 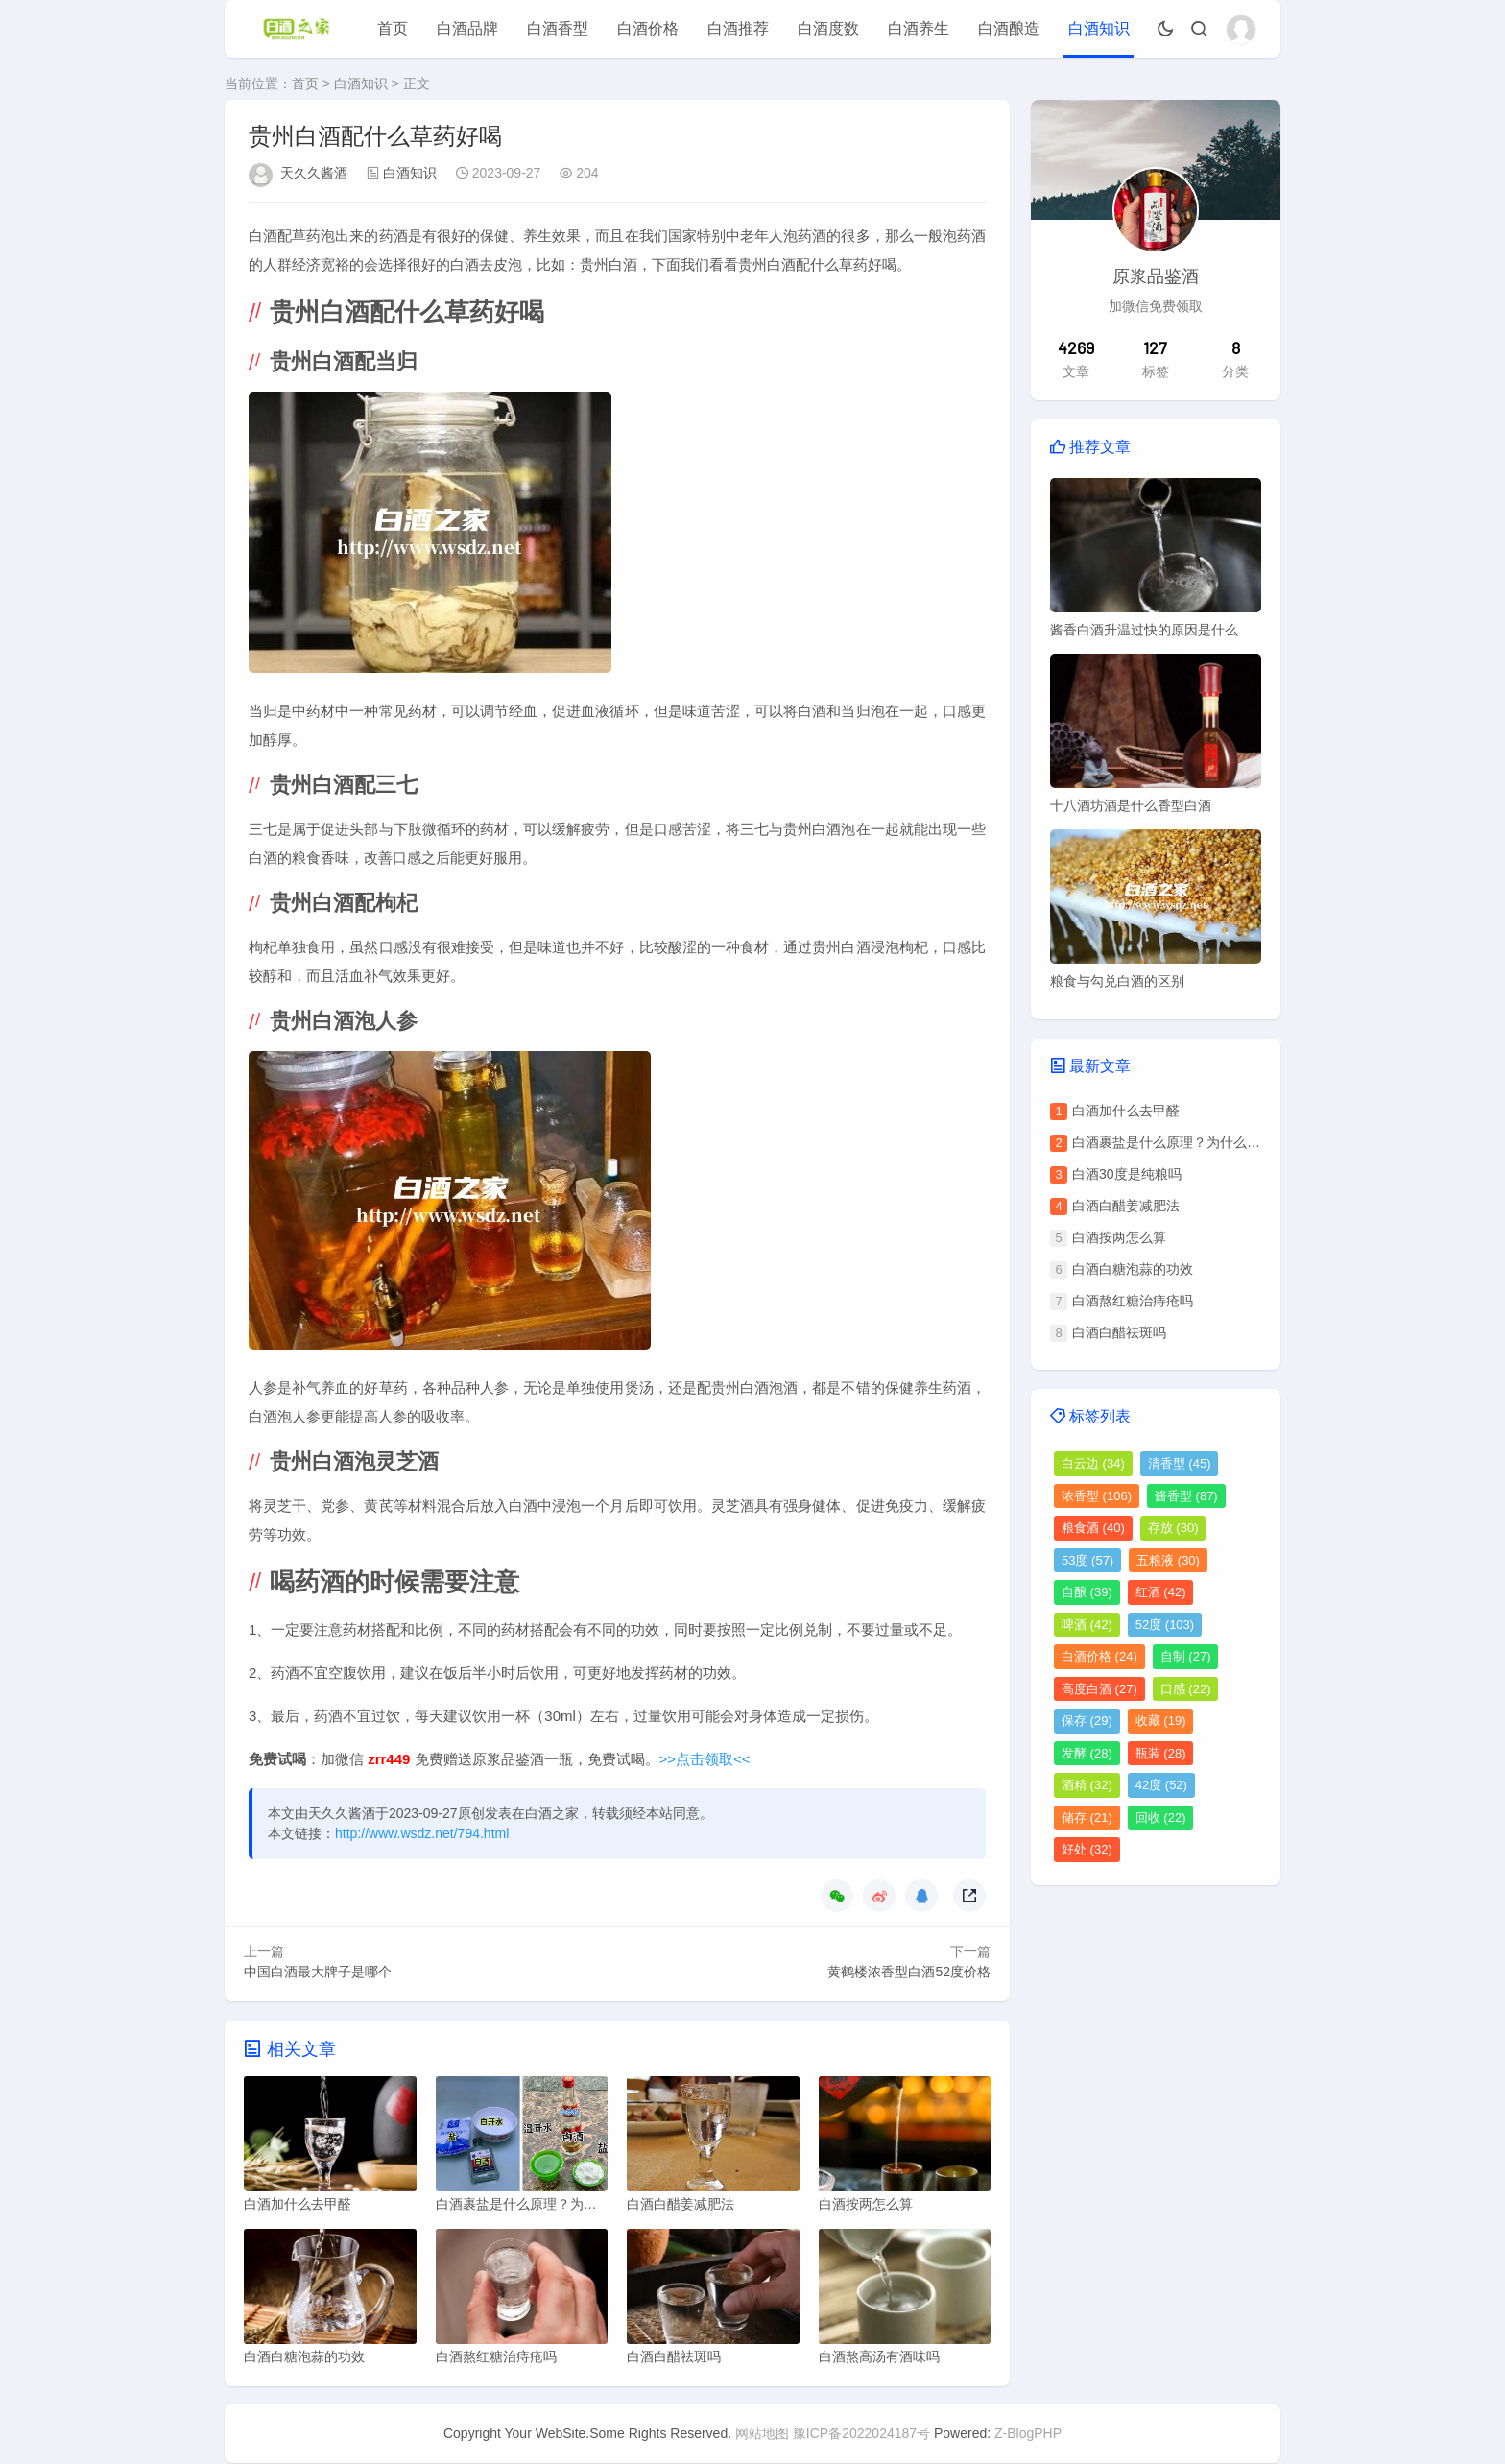 What do you see at coordinates (422, 1833) in the screenshot?
I see `http://www.wsdz.net/794.html` at bounding box center [422, 1833].